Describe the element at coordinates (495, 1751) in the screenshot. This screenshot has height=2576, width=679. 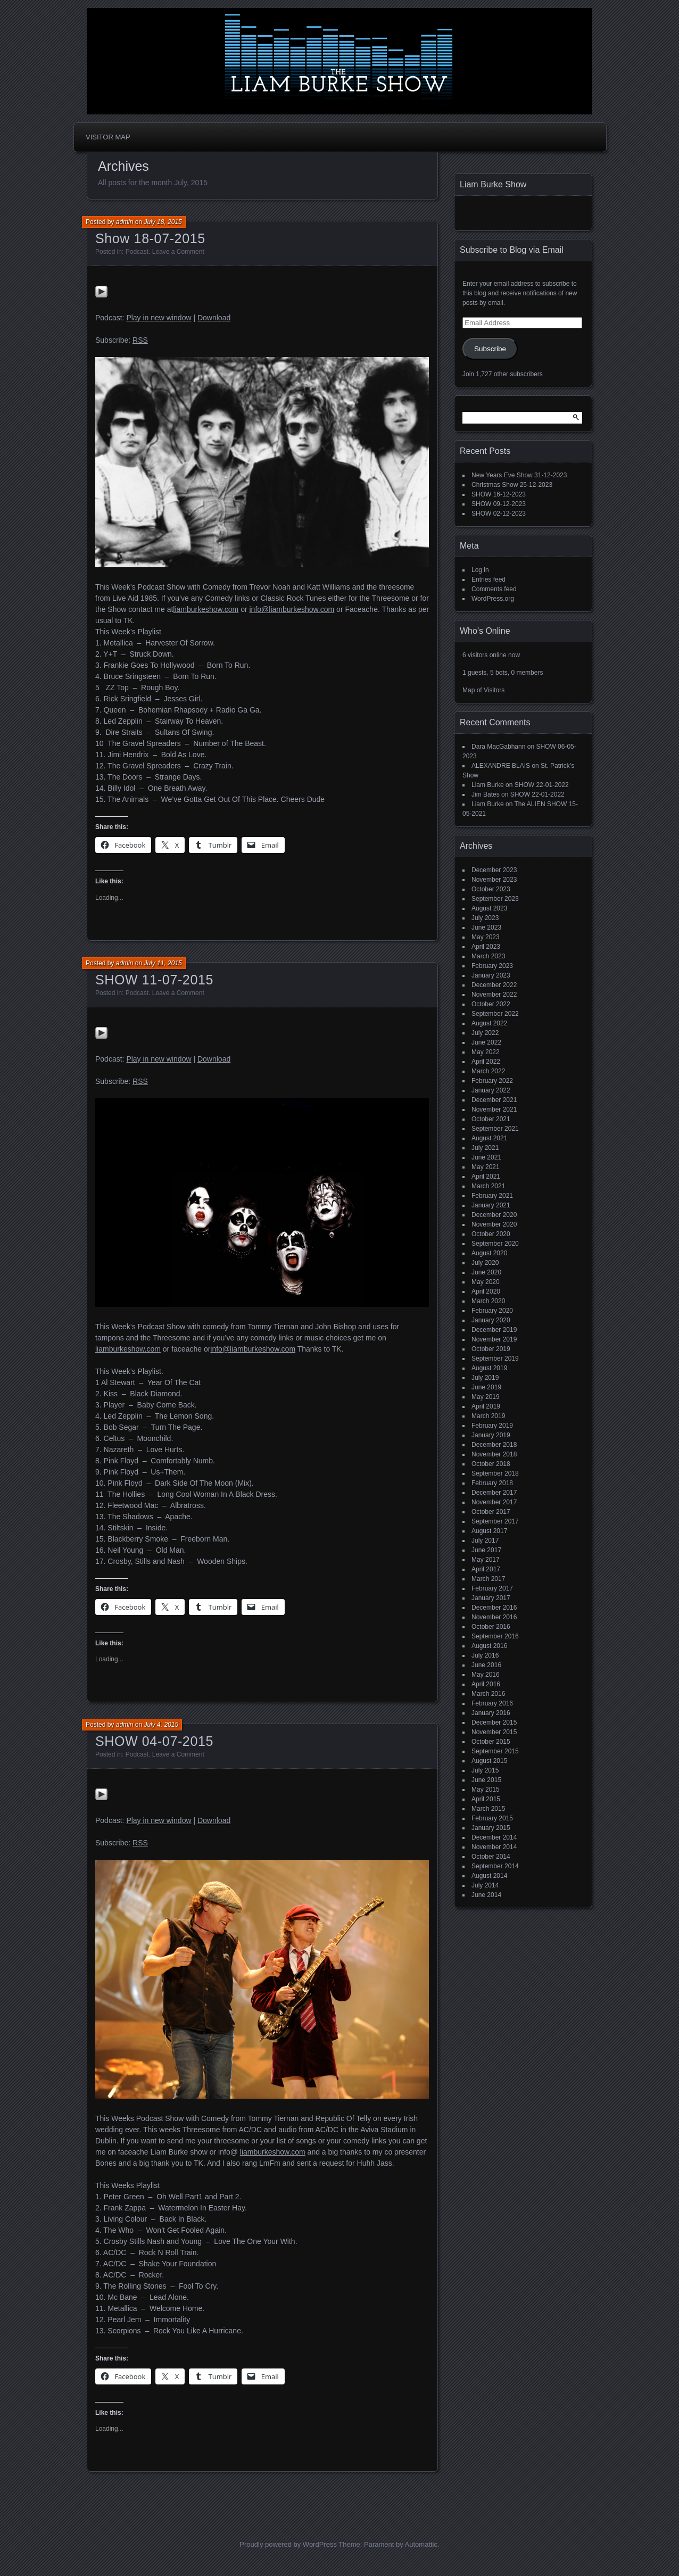
I see `September 2015` at that location.